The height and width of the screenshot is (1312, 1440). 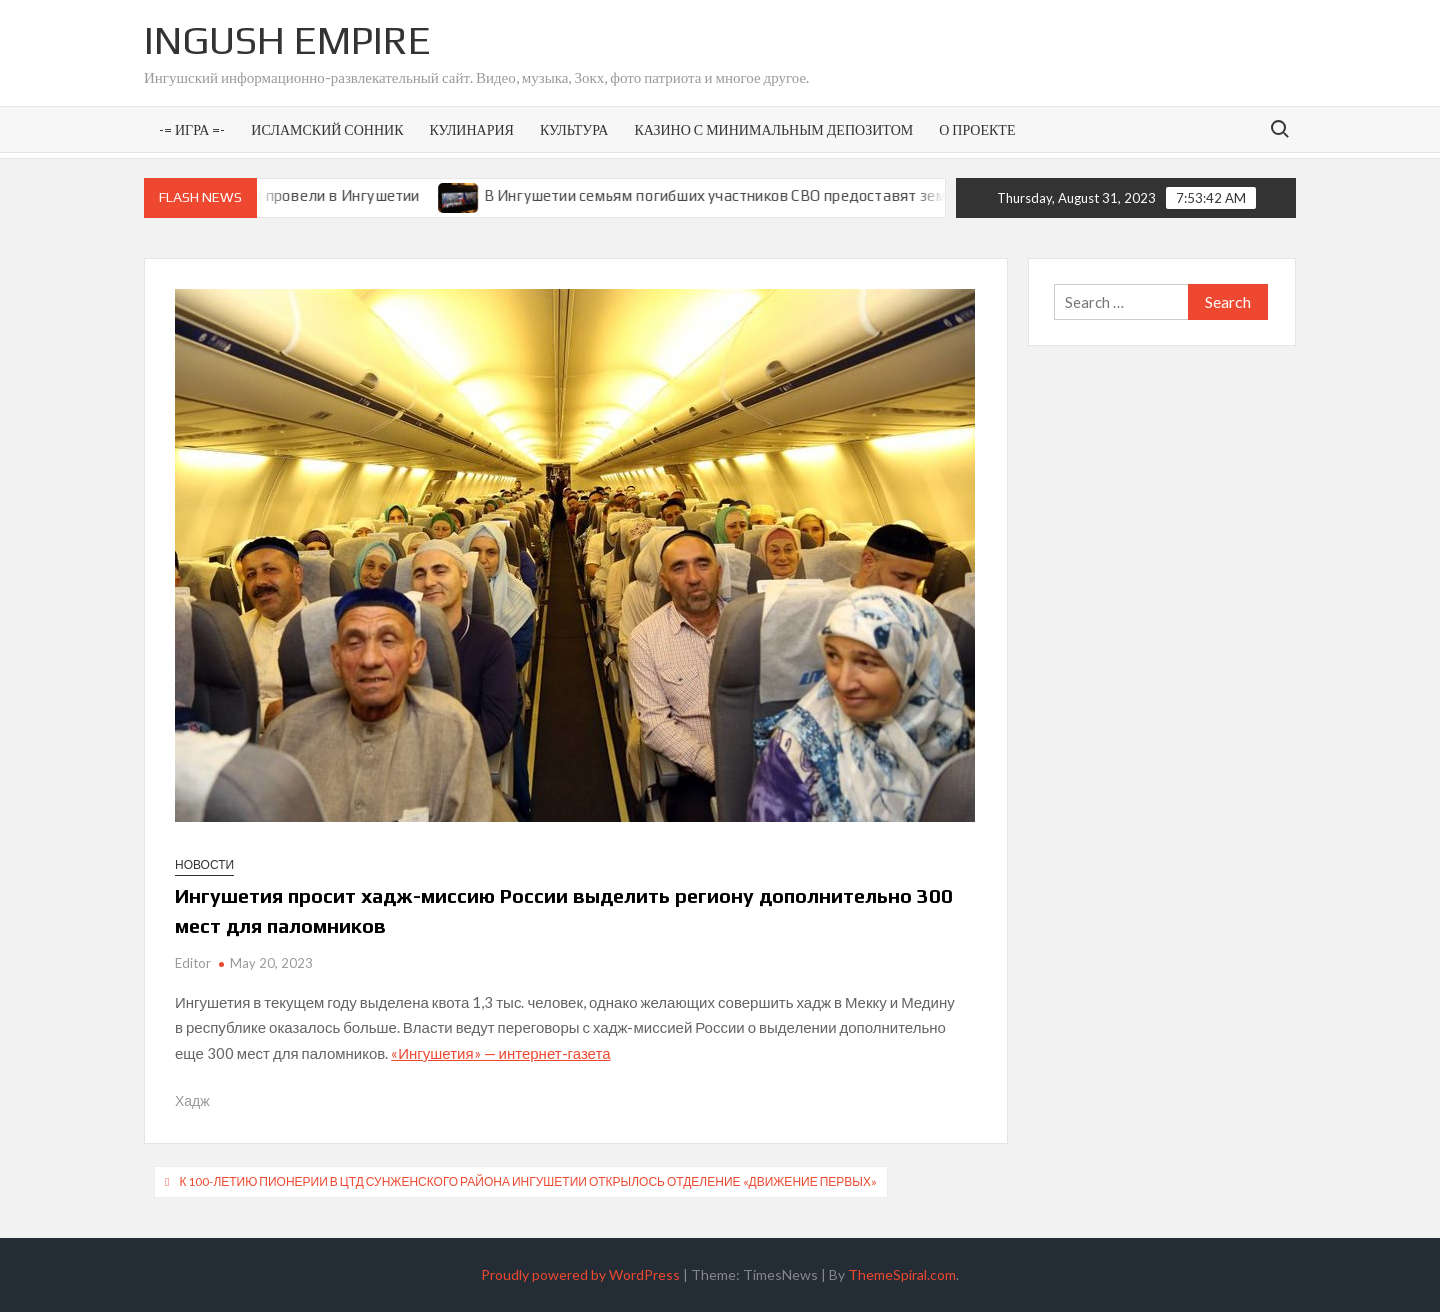 I want to click on К 100-летию пионерии в ЦТД Сунженского района Ингушетии открылось отделение «Движение первых», so click(x=528, y=1181).